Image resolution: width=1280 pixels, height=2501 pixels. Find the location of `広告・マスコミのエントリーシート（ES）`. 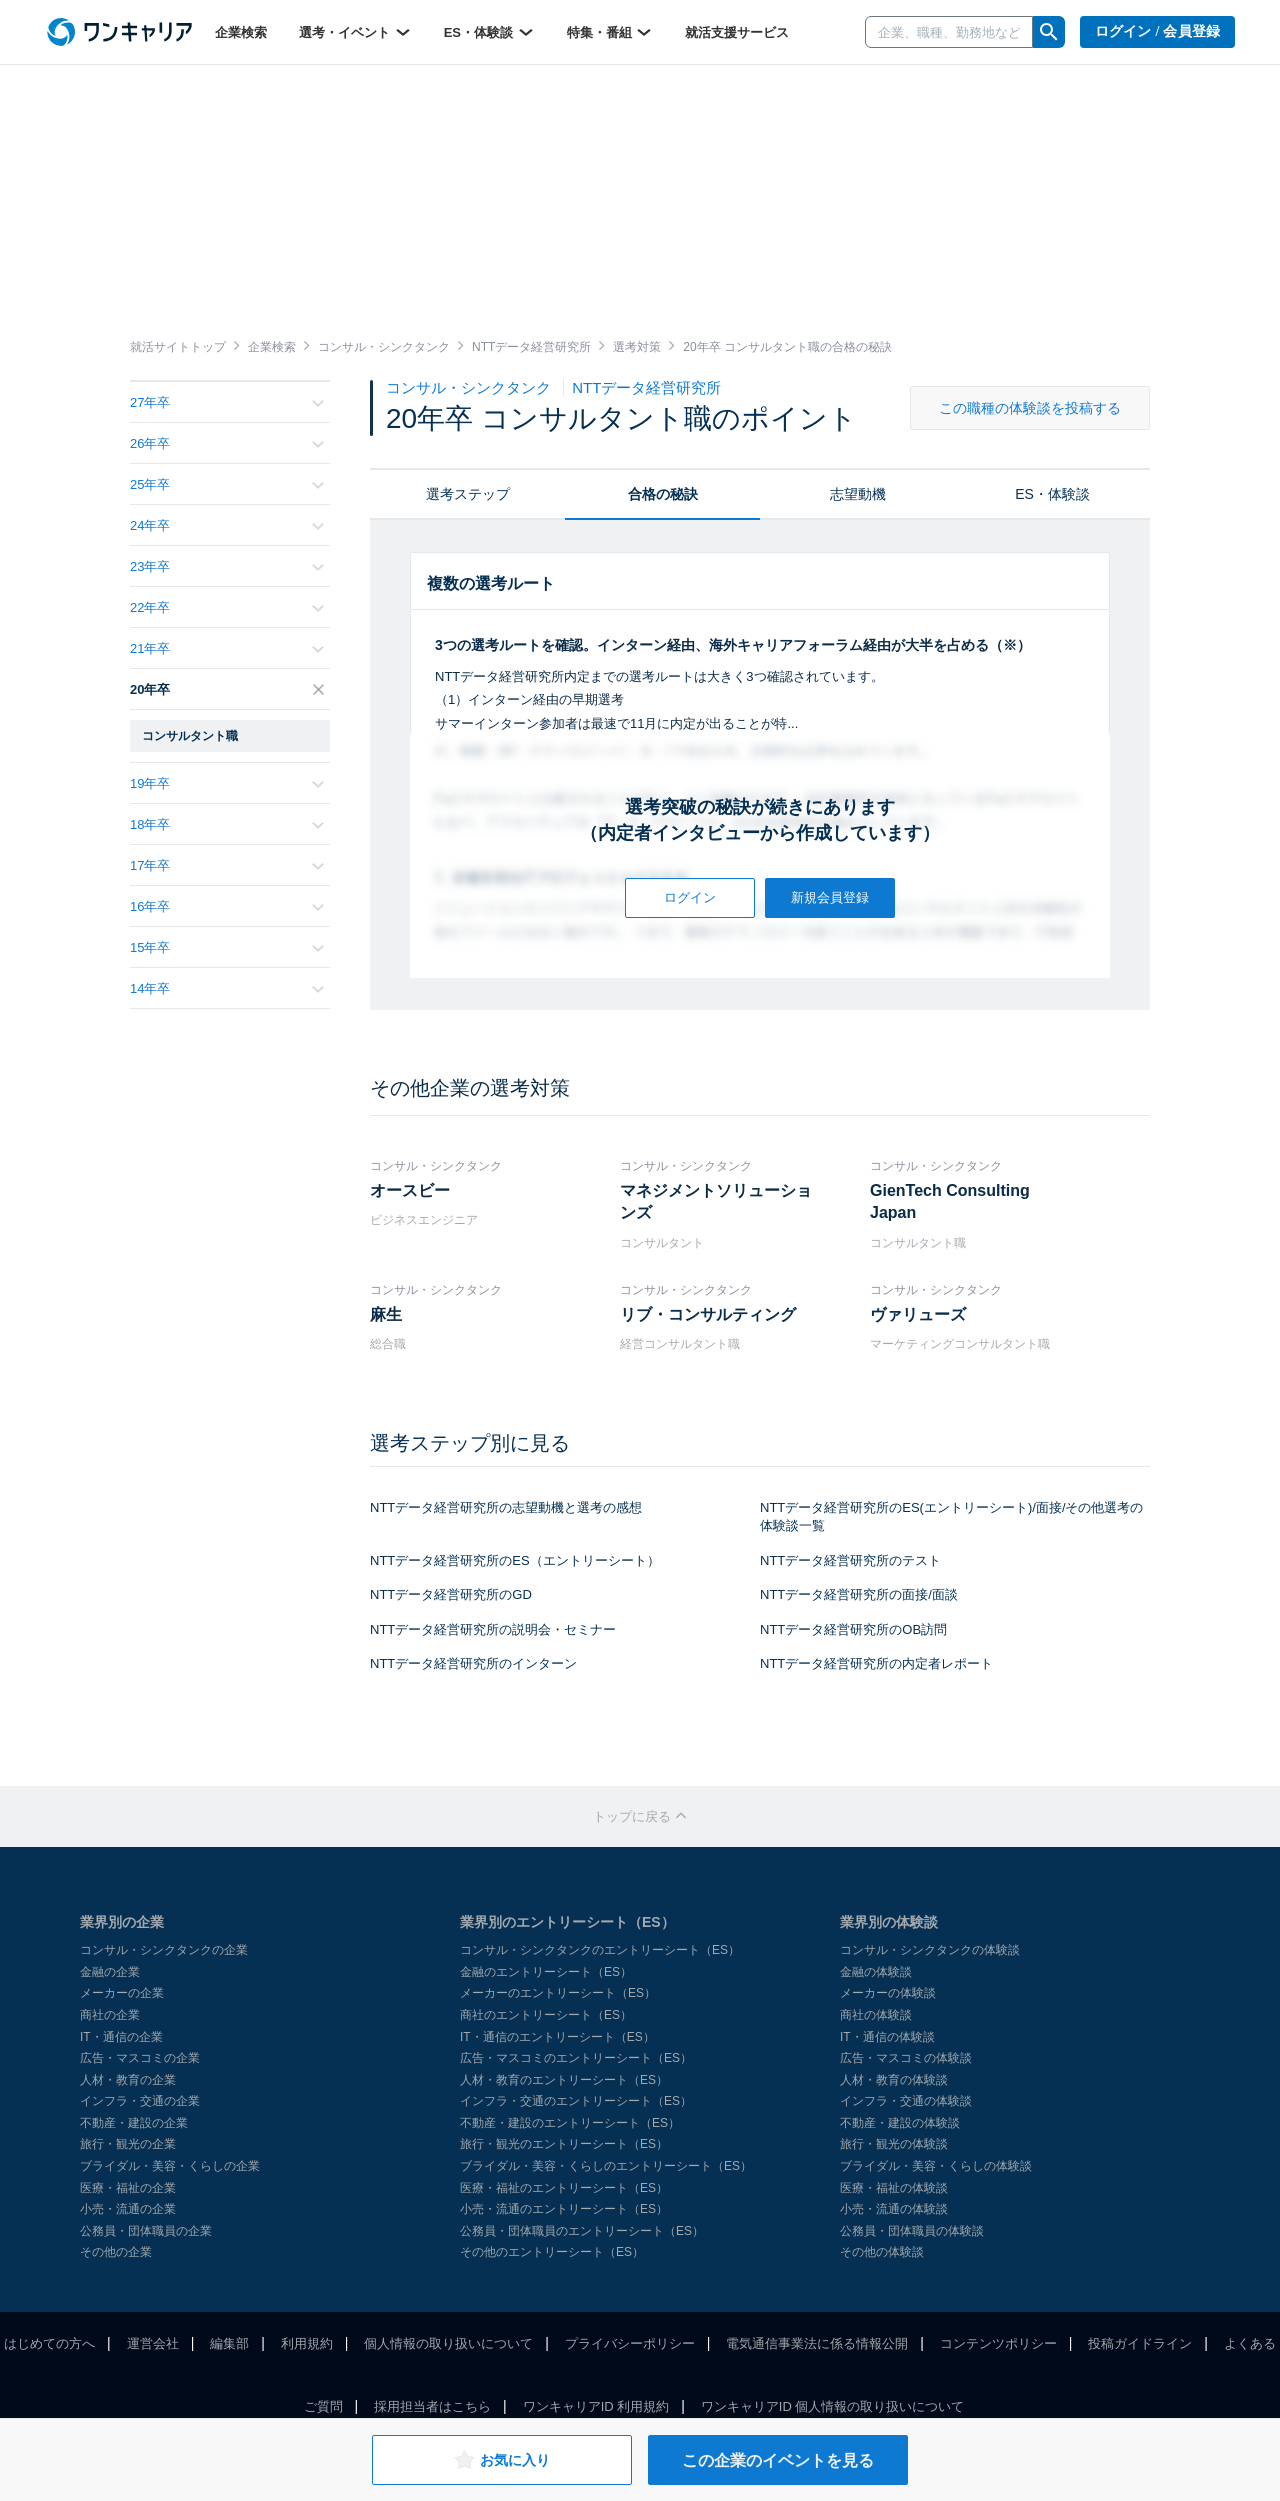

広告・マスコミのエントリーシート（ES） is located at coordinates (576, 2058).